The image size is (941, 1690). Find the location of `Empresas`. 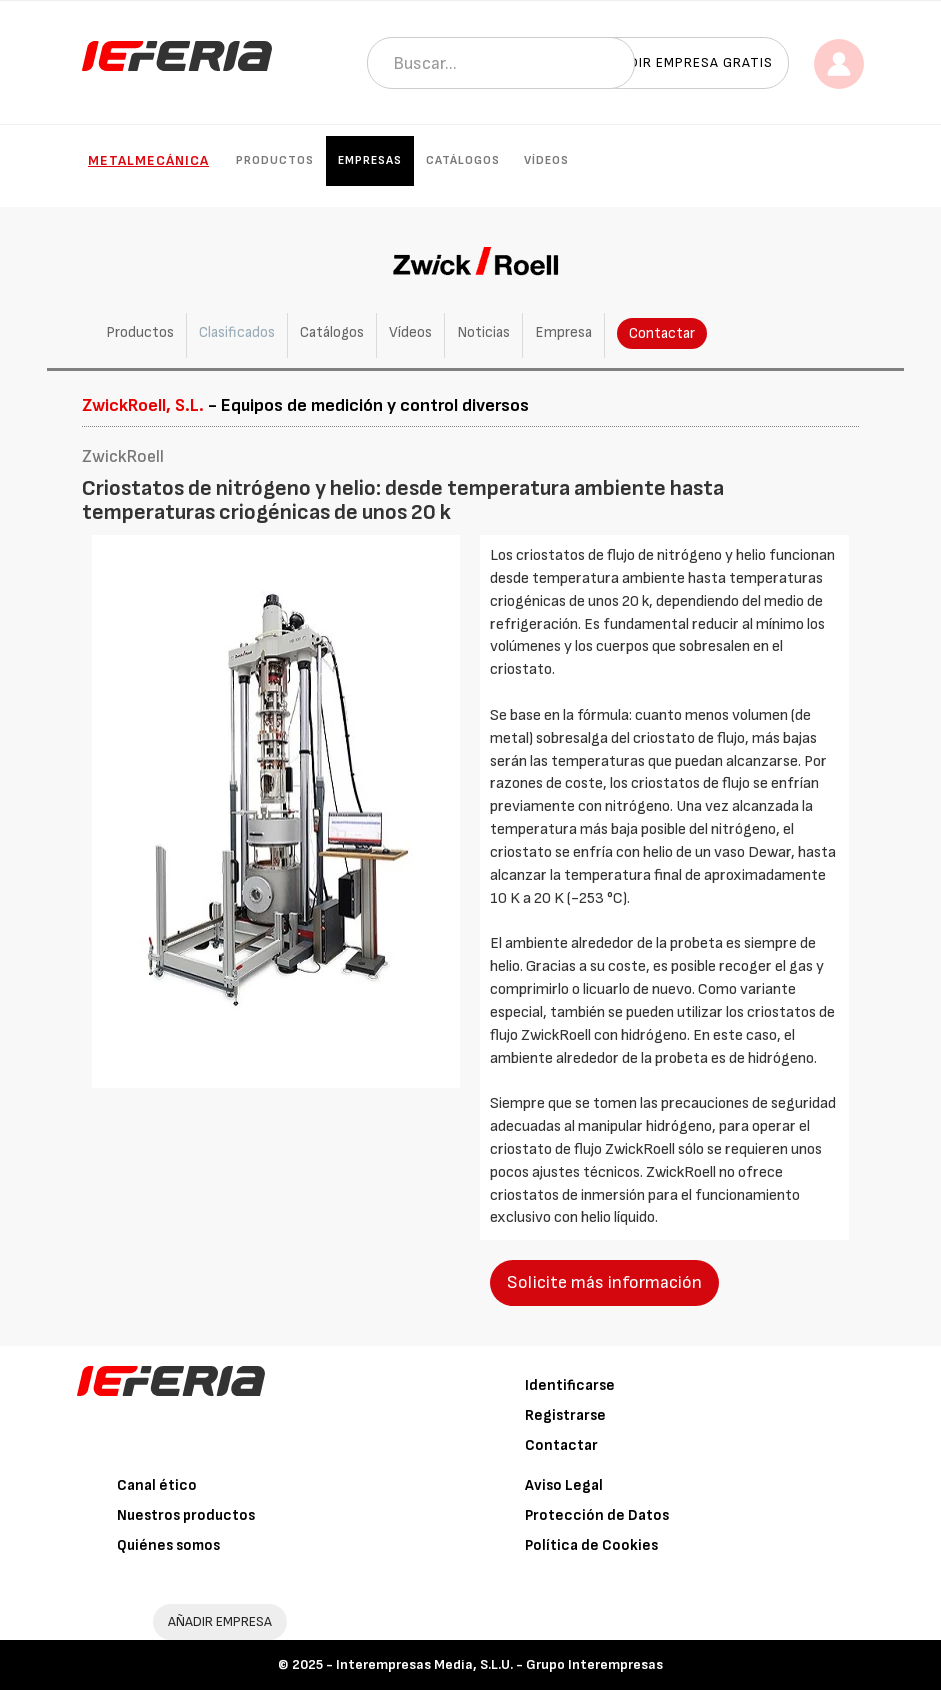

Empresas is located at coordinates (370, 160).